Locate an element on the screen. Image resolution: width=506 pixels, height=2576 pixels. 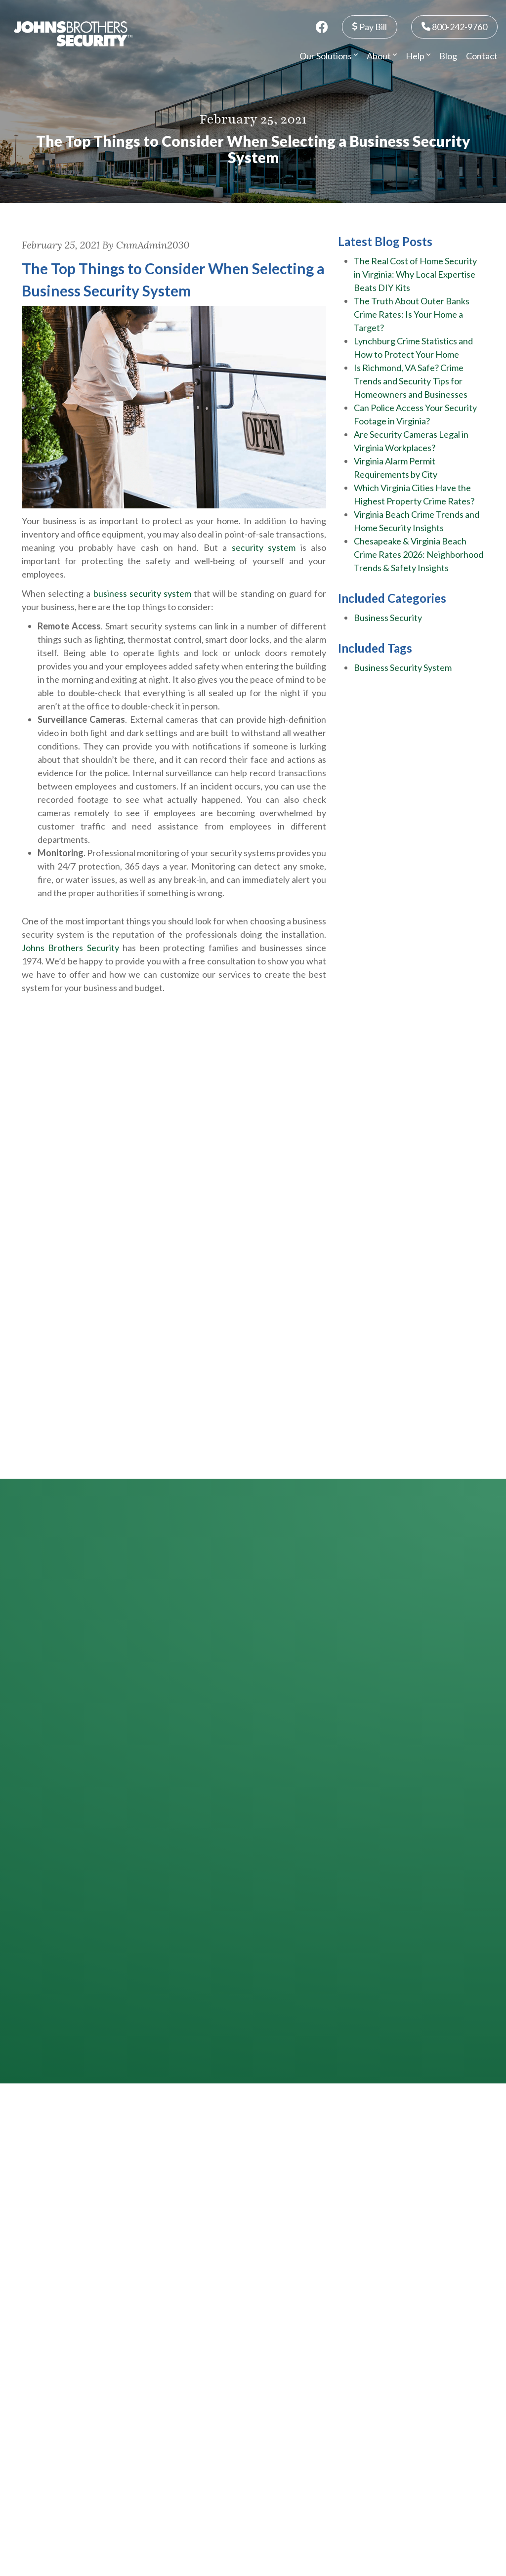
Chesapeake & Virginia Beach Crime Rates 2026: Neighborhood Trends & Safety Insights is located at coordinates (418, 554).